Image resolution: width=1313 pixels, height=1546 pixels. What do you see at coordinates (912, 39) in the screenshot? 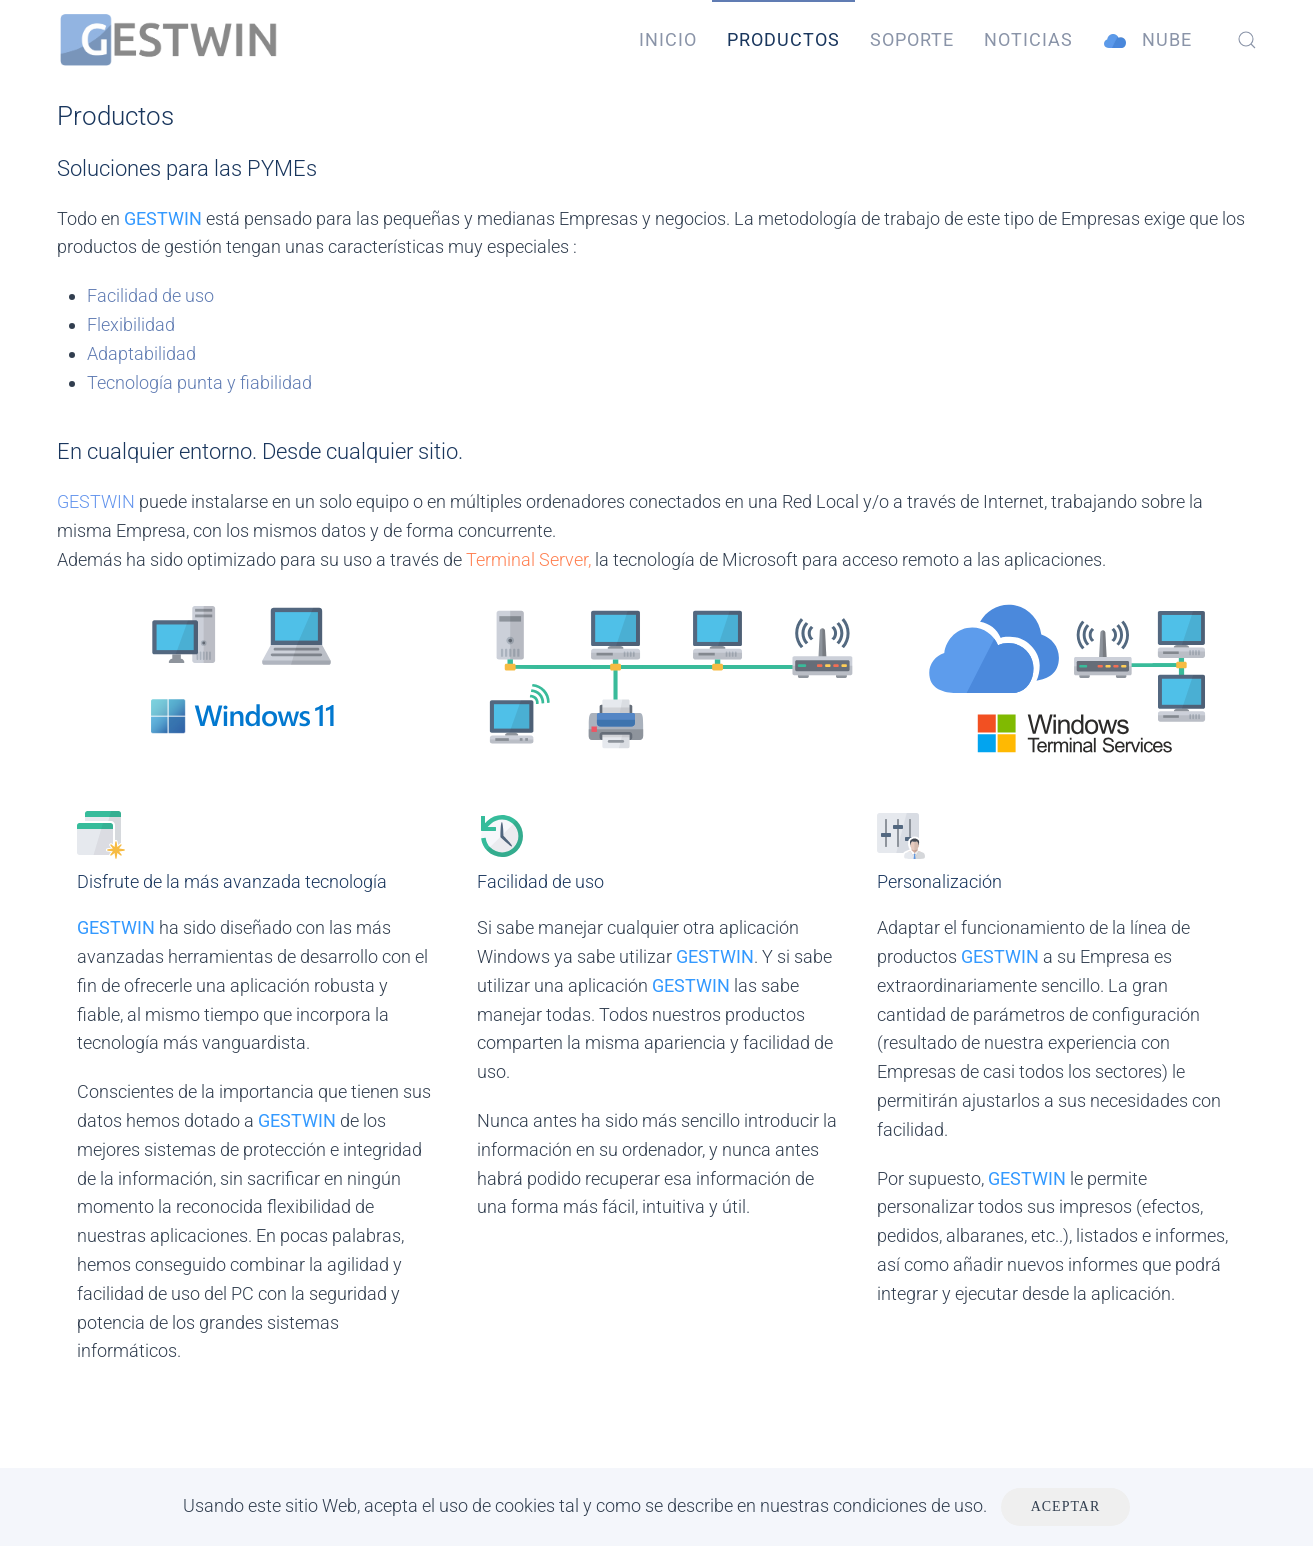
I see `Soporte [button]` at bounding box center [912, 39].